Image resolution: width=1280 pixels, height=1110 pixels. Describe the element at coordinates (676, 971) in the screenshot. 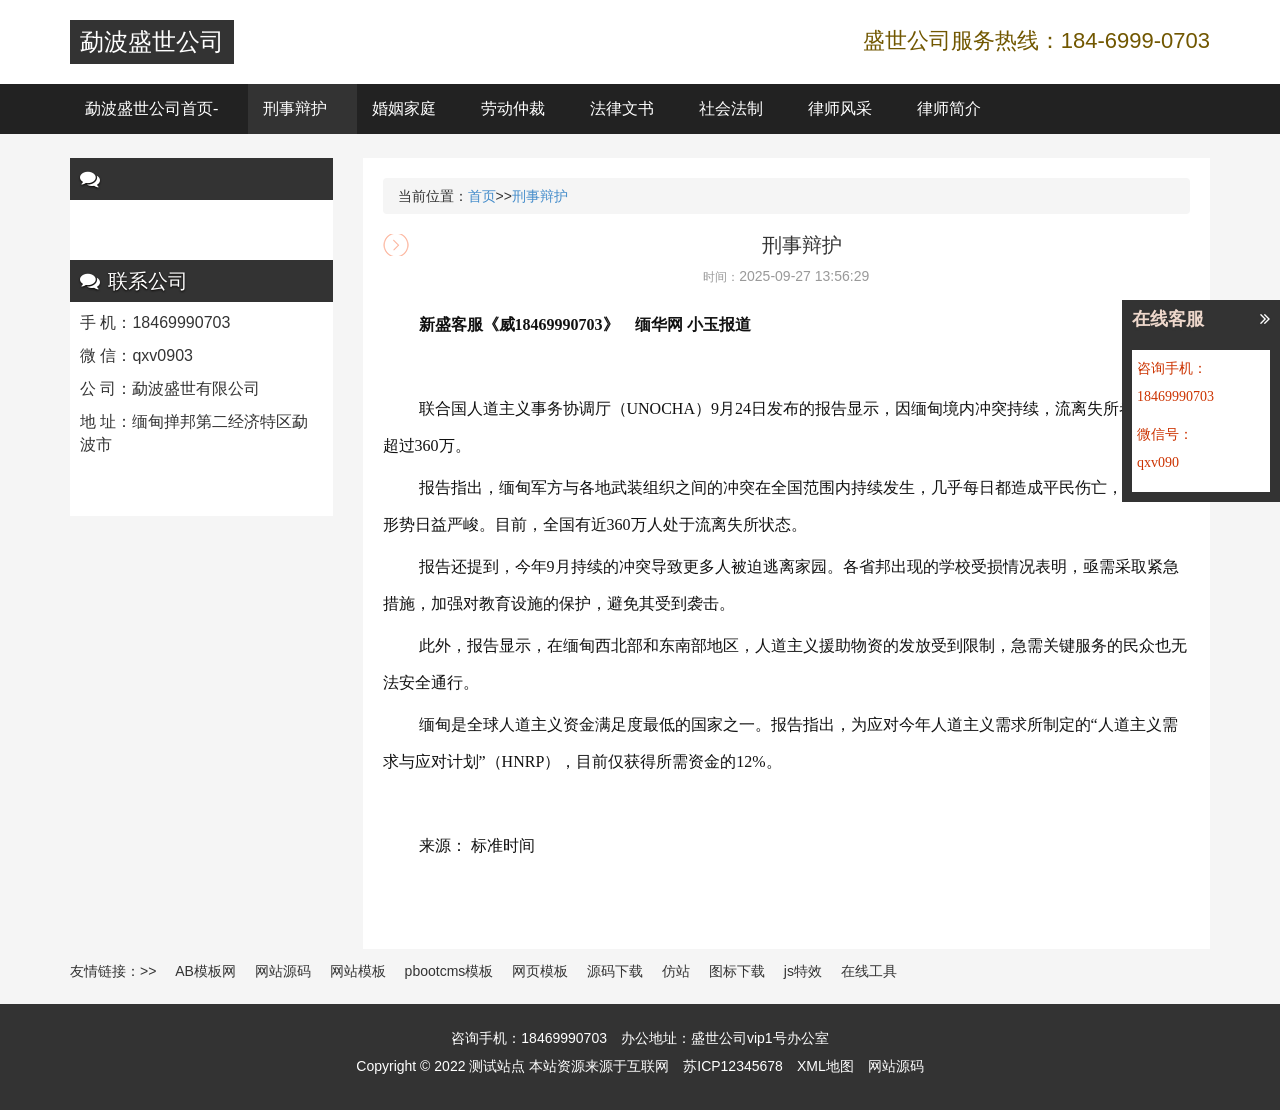

I see `仿站` at that location.